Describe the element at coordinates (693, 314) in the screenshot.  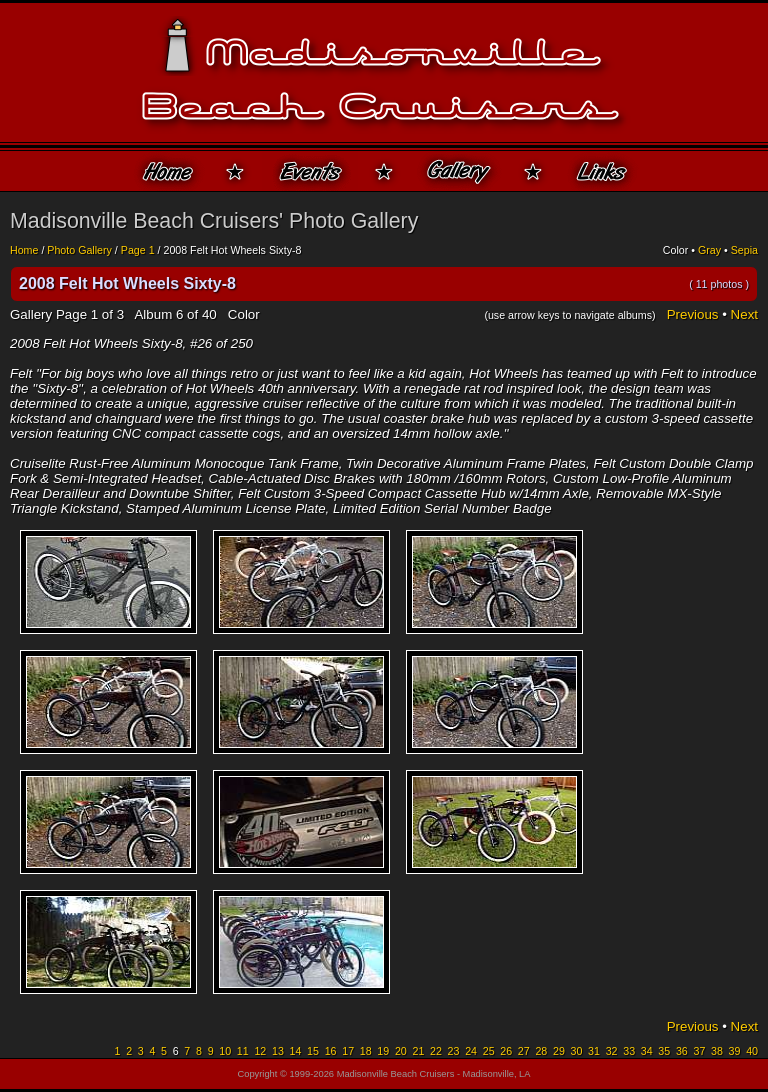
I see `Previous` at that location.